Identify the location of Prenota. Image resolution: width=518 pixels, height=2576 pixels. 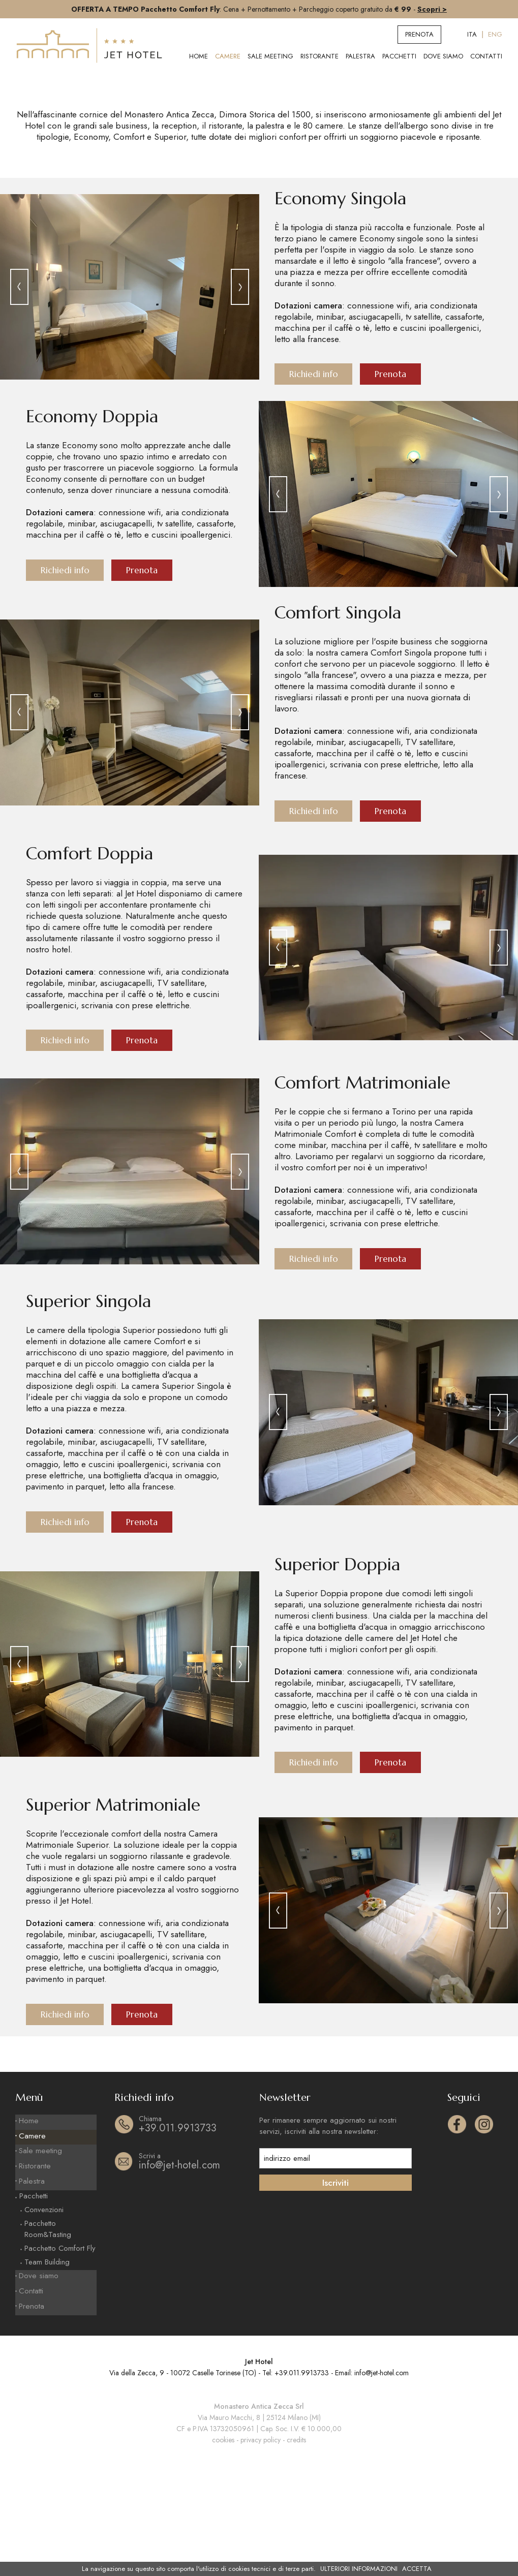
(419, 34).